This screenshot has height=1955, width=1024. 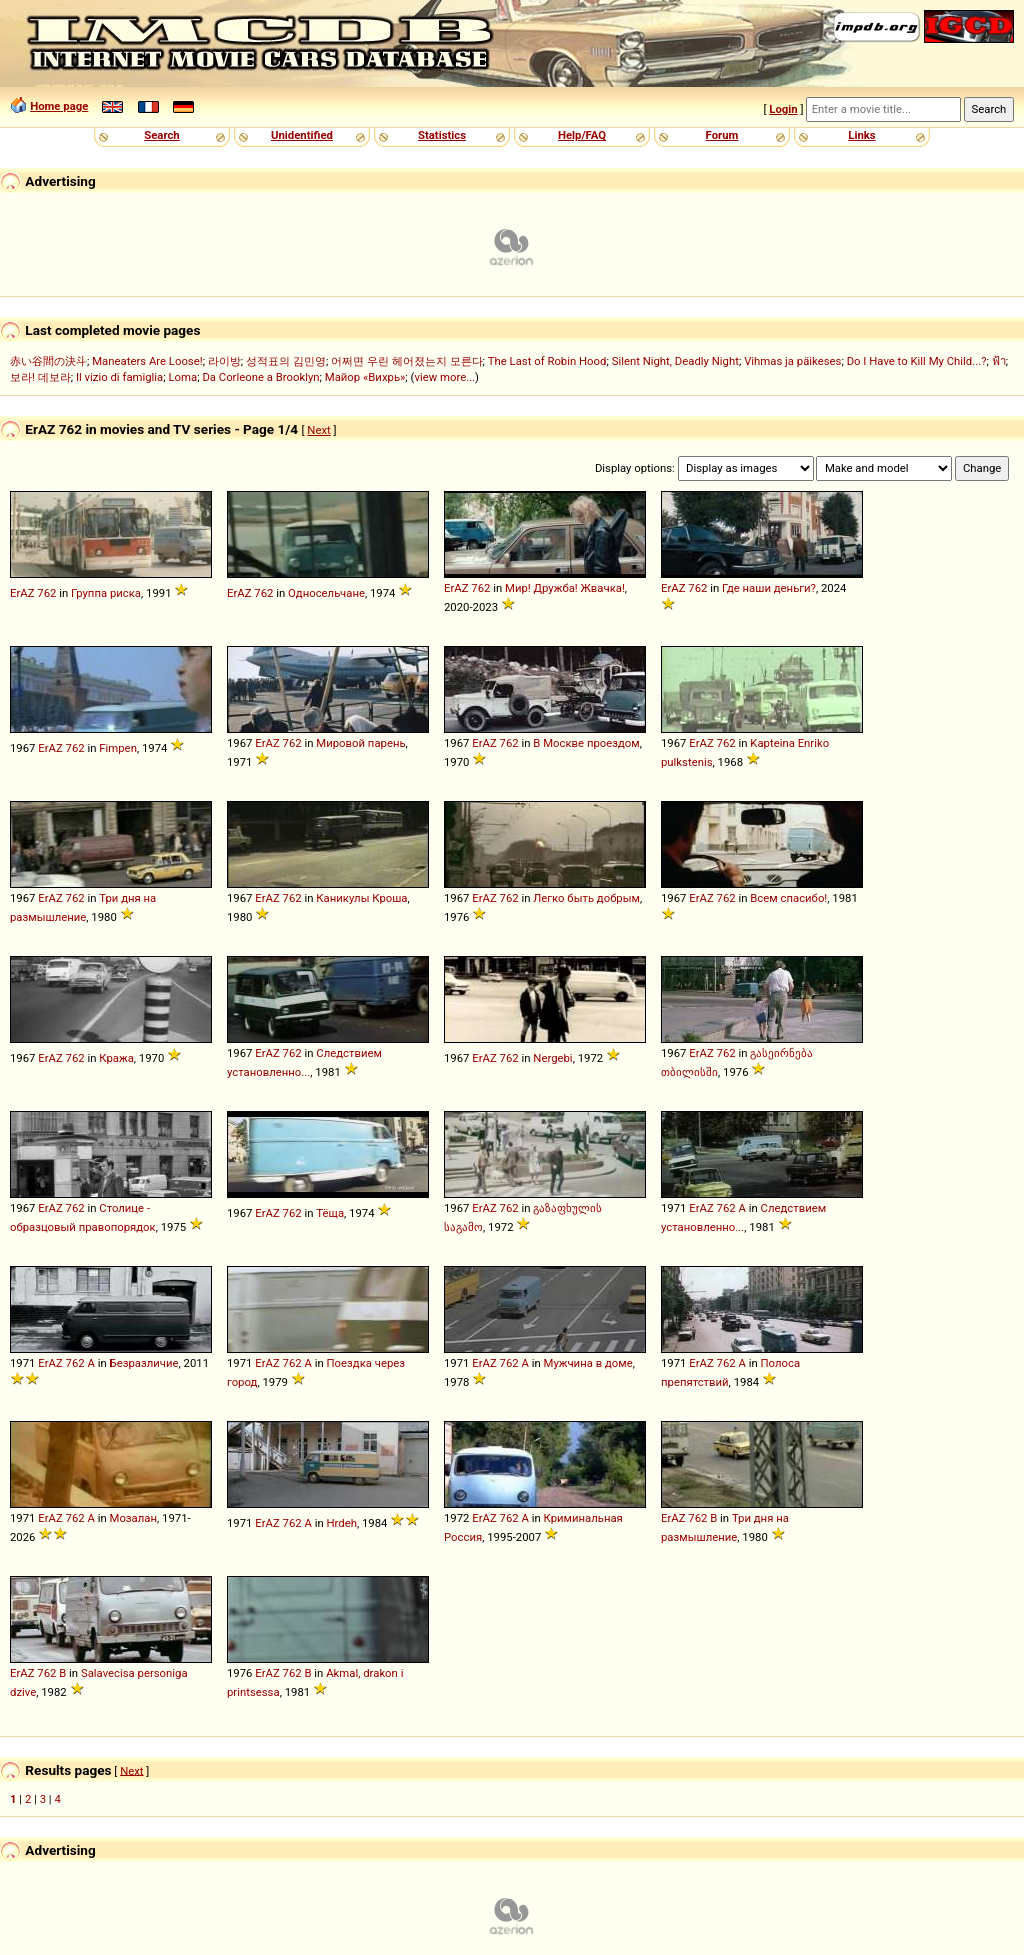 I want to click on Statistics, so click(x=442, y=135).